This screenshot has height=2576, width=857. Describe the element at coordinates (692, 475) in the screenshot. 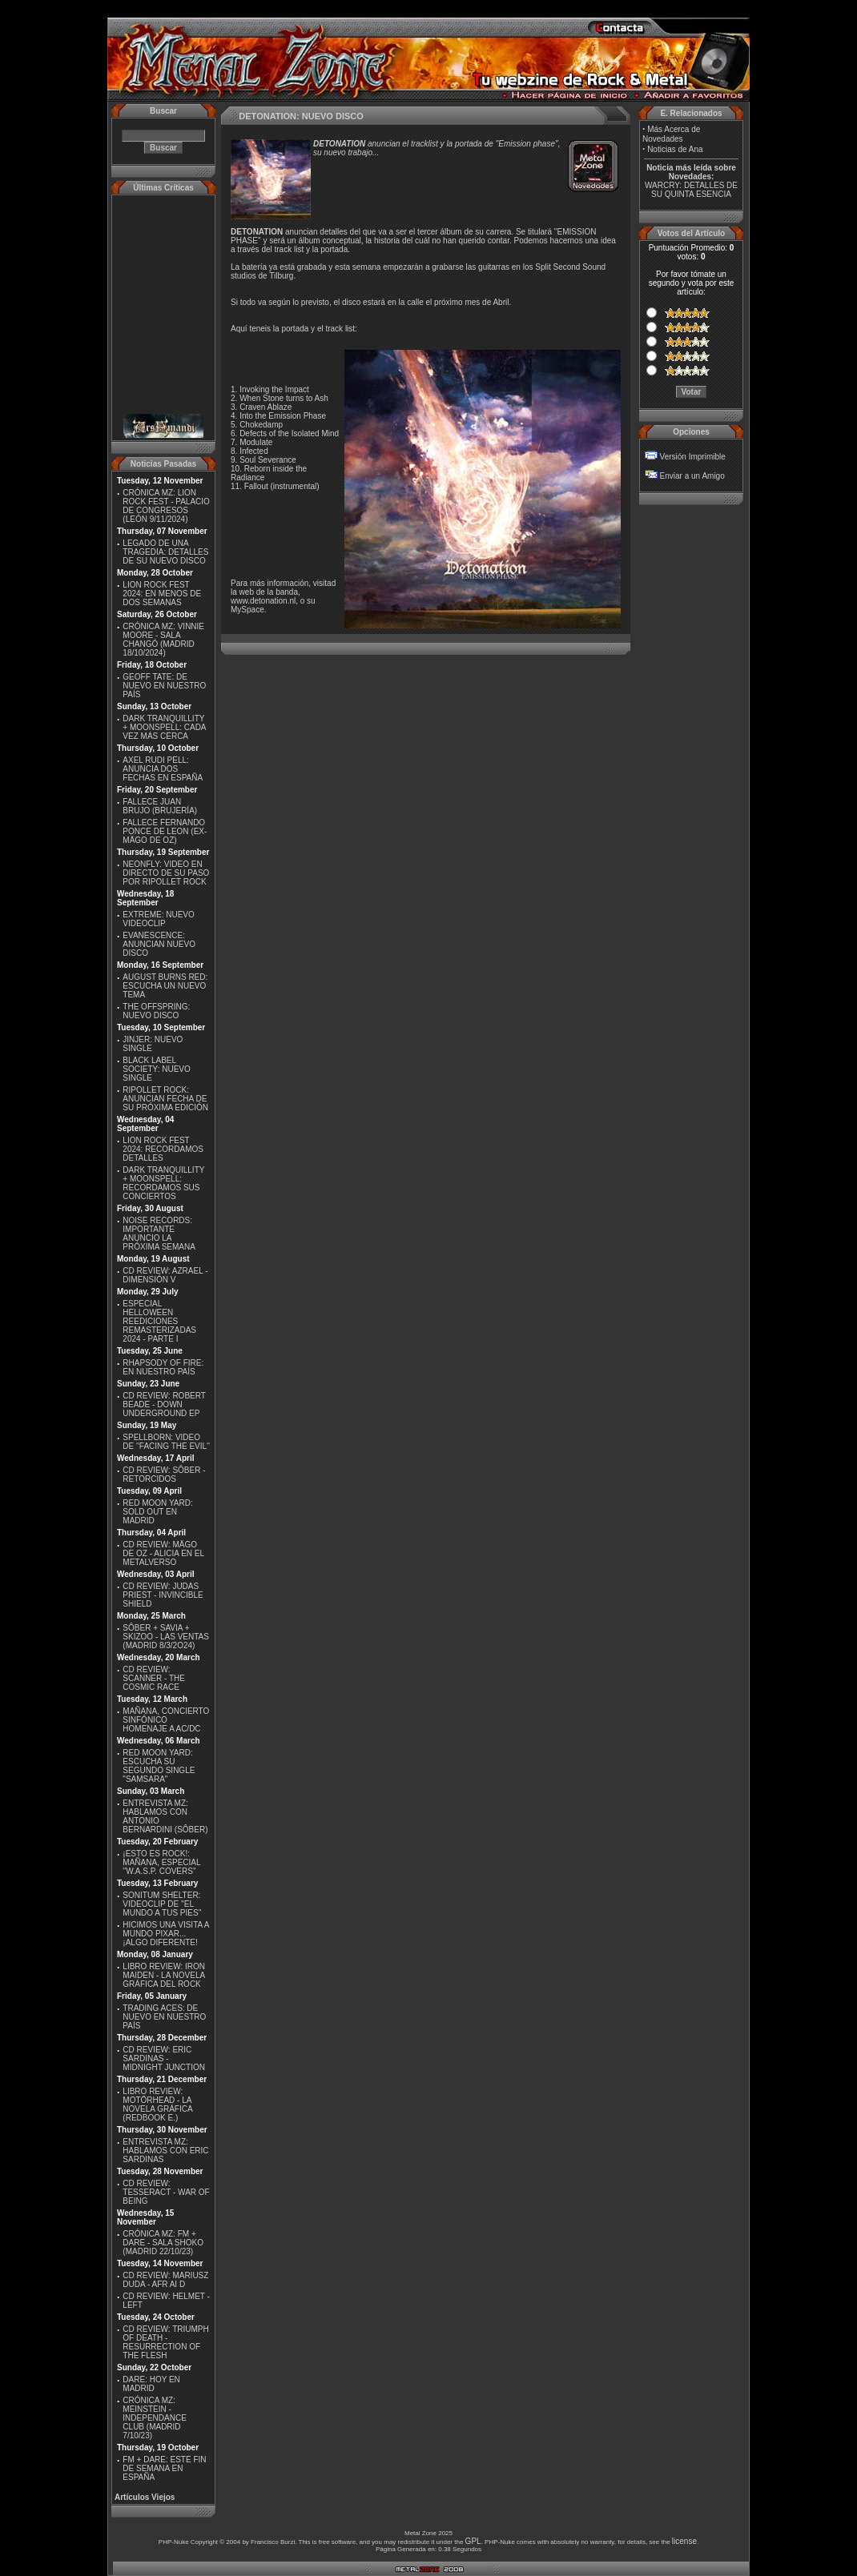

I see `Enviar a un Amigo` at that location.